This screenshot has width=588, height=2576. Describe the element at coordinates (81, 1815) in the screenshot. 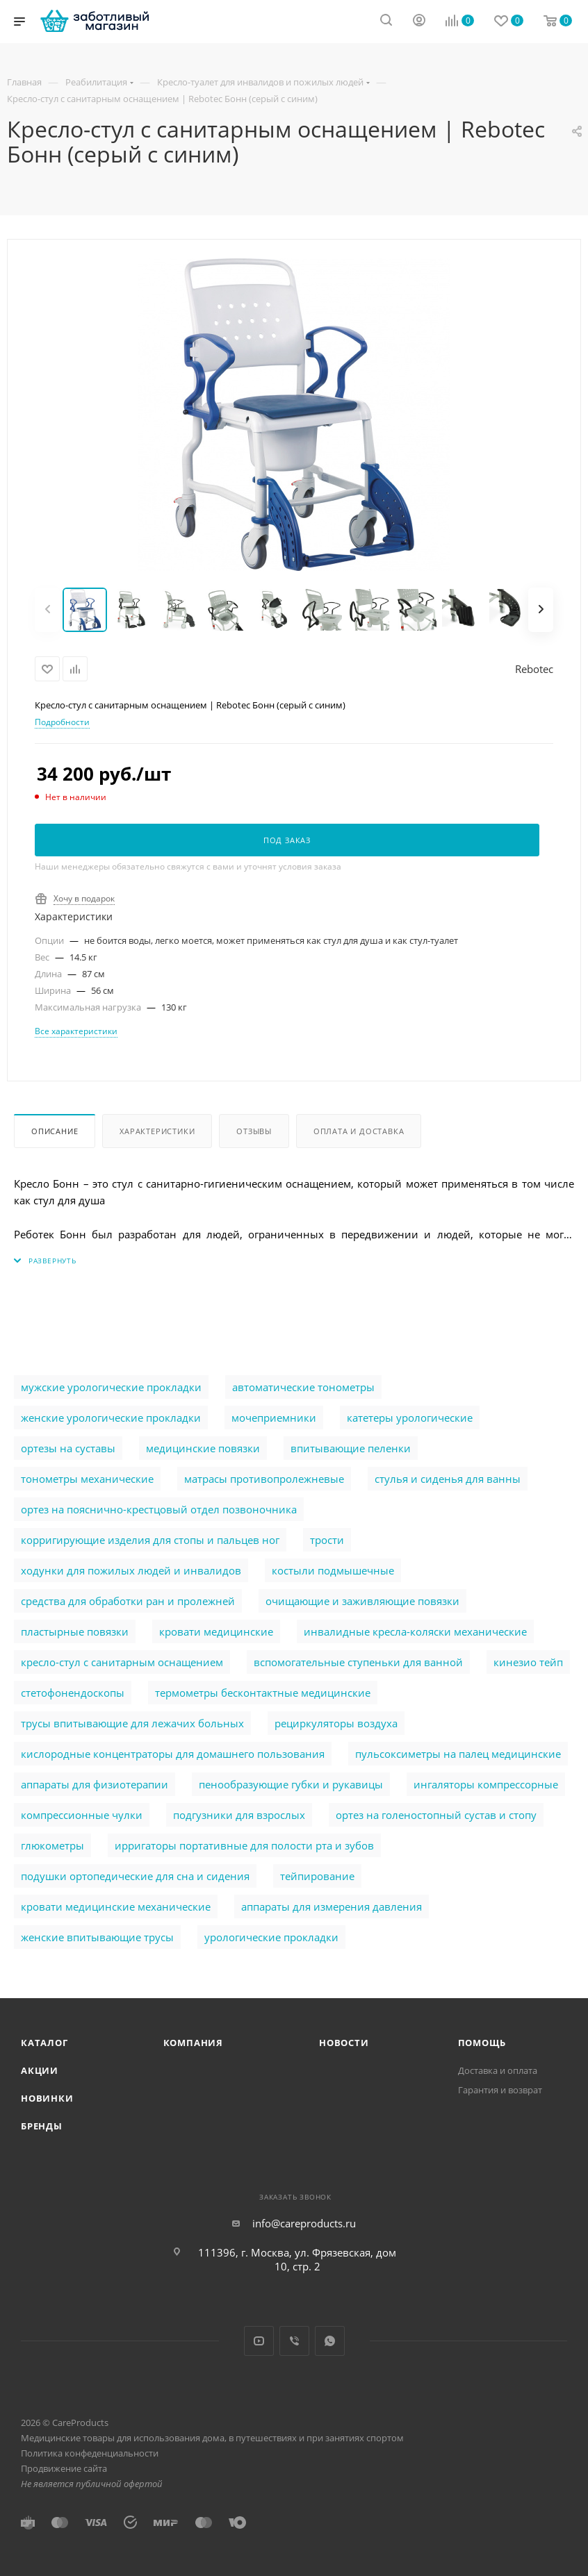

I see `компрессионные чулки` at that location.